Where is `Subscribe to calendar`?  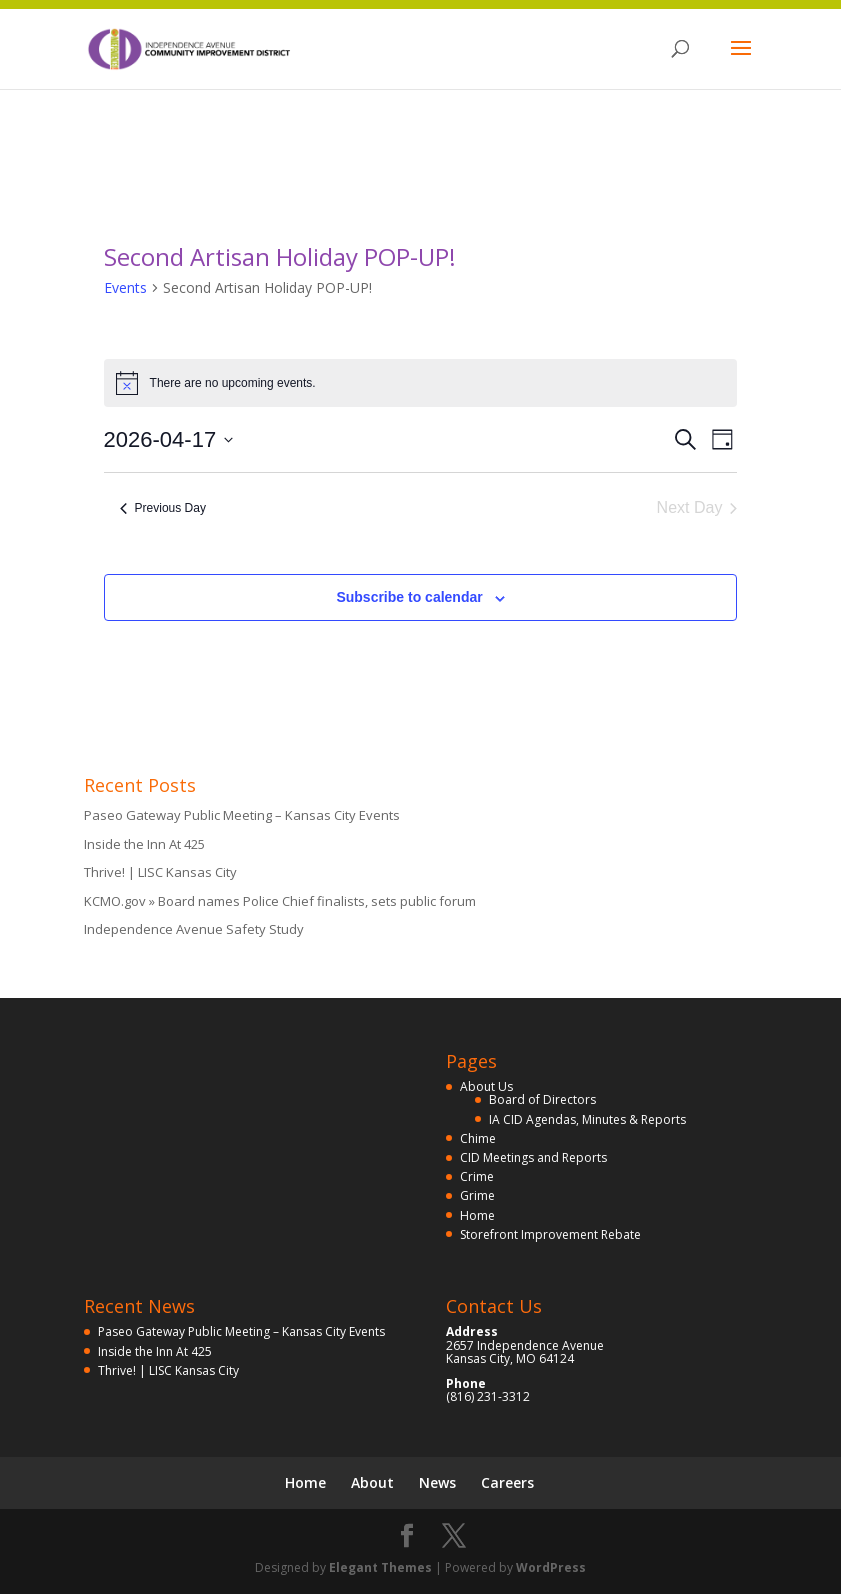 Subscribe to calendar is located at coordinates (409, 597).